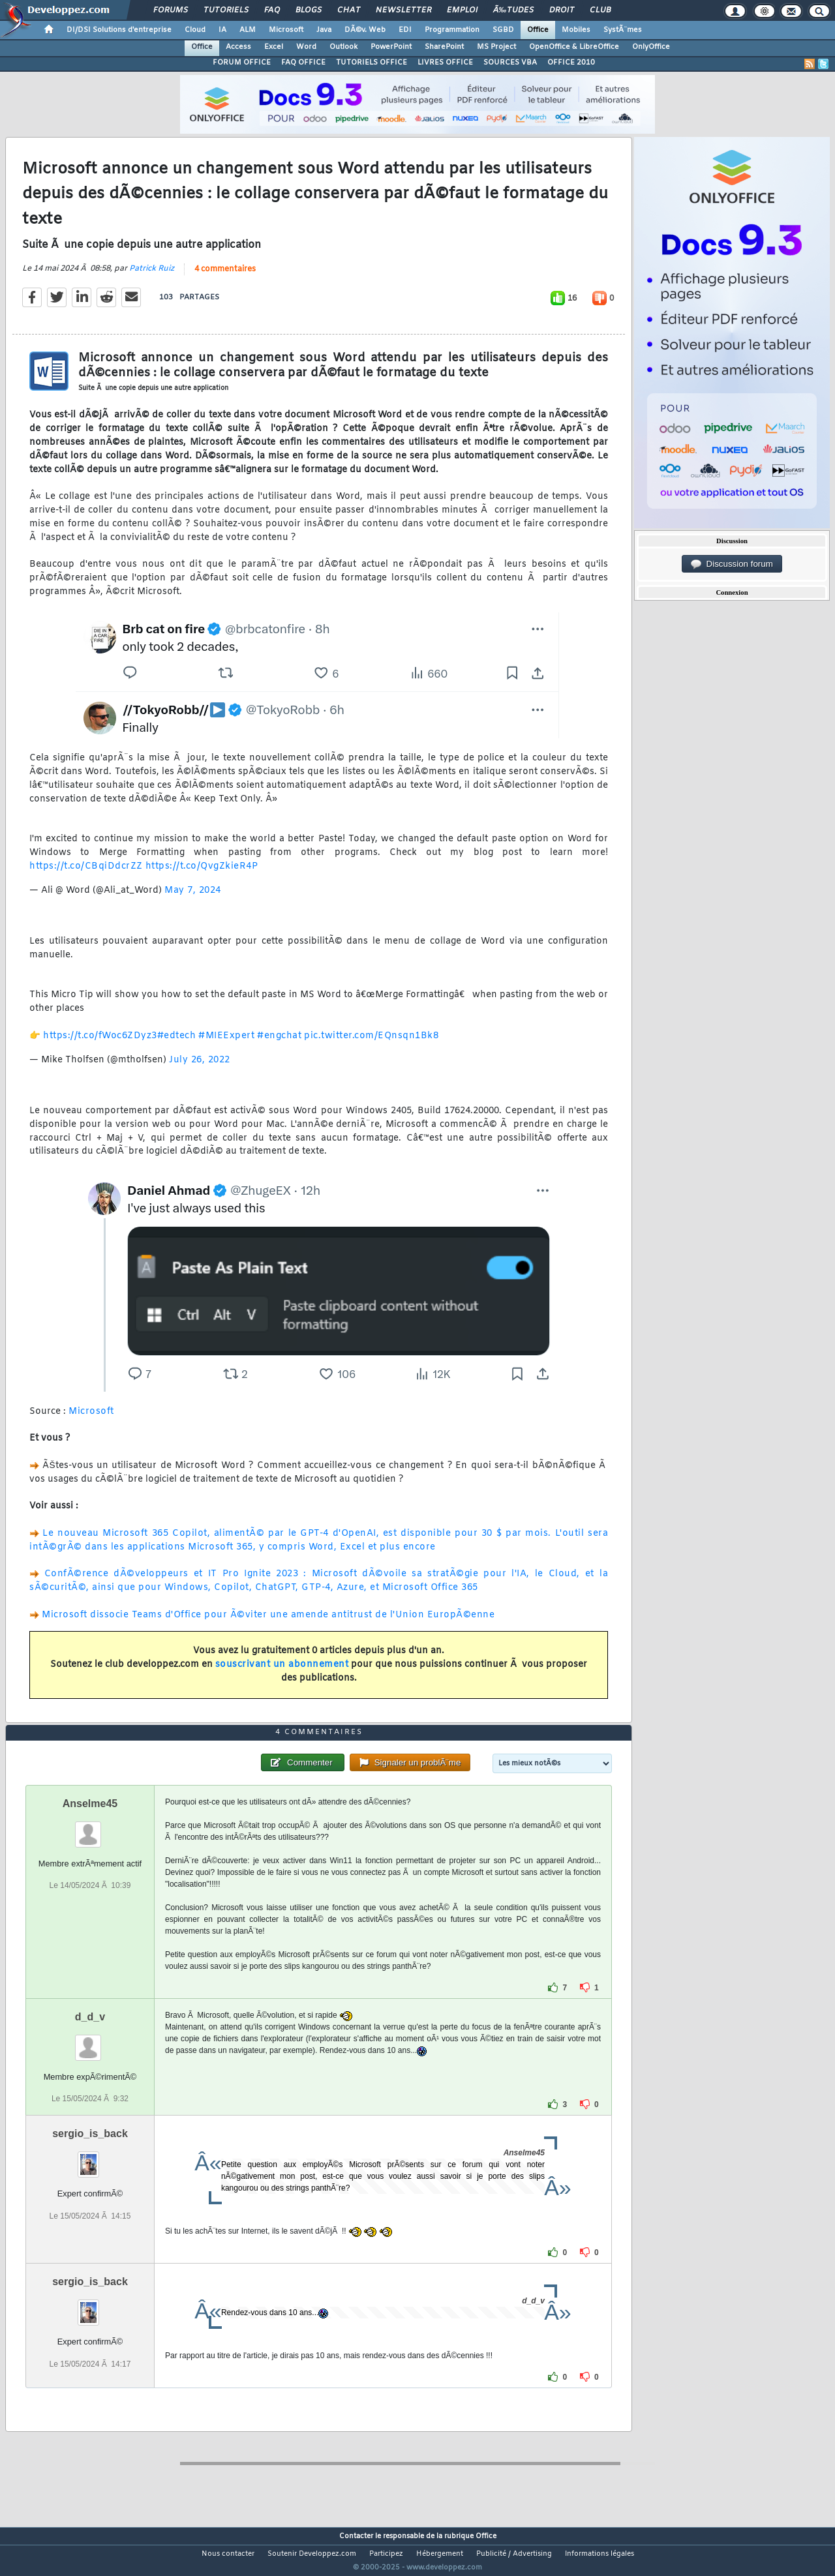 The width and height of the screenshot is (835, 2576). What do you see at coordinates (371, 1044) in the screenshot?
I see `pic.twitter.com/EQnsqn1Bk8` at bounding box center [371, 1044].